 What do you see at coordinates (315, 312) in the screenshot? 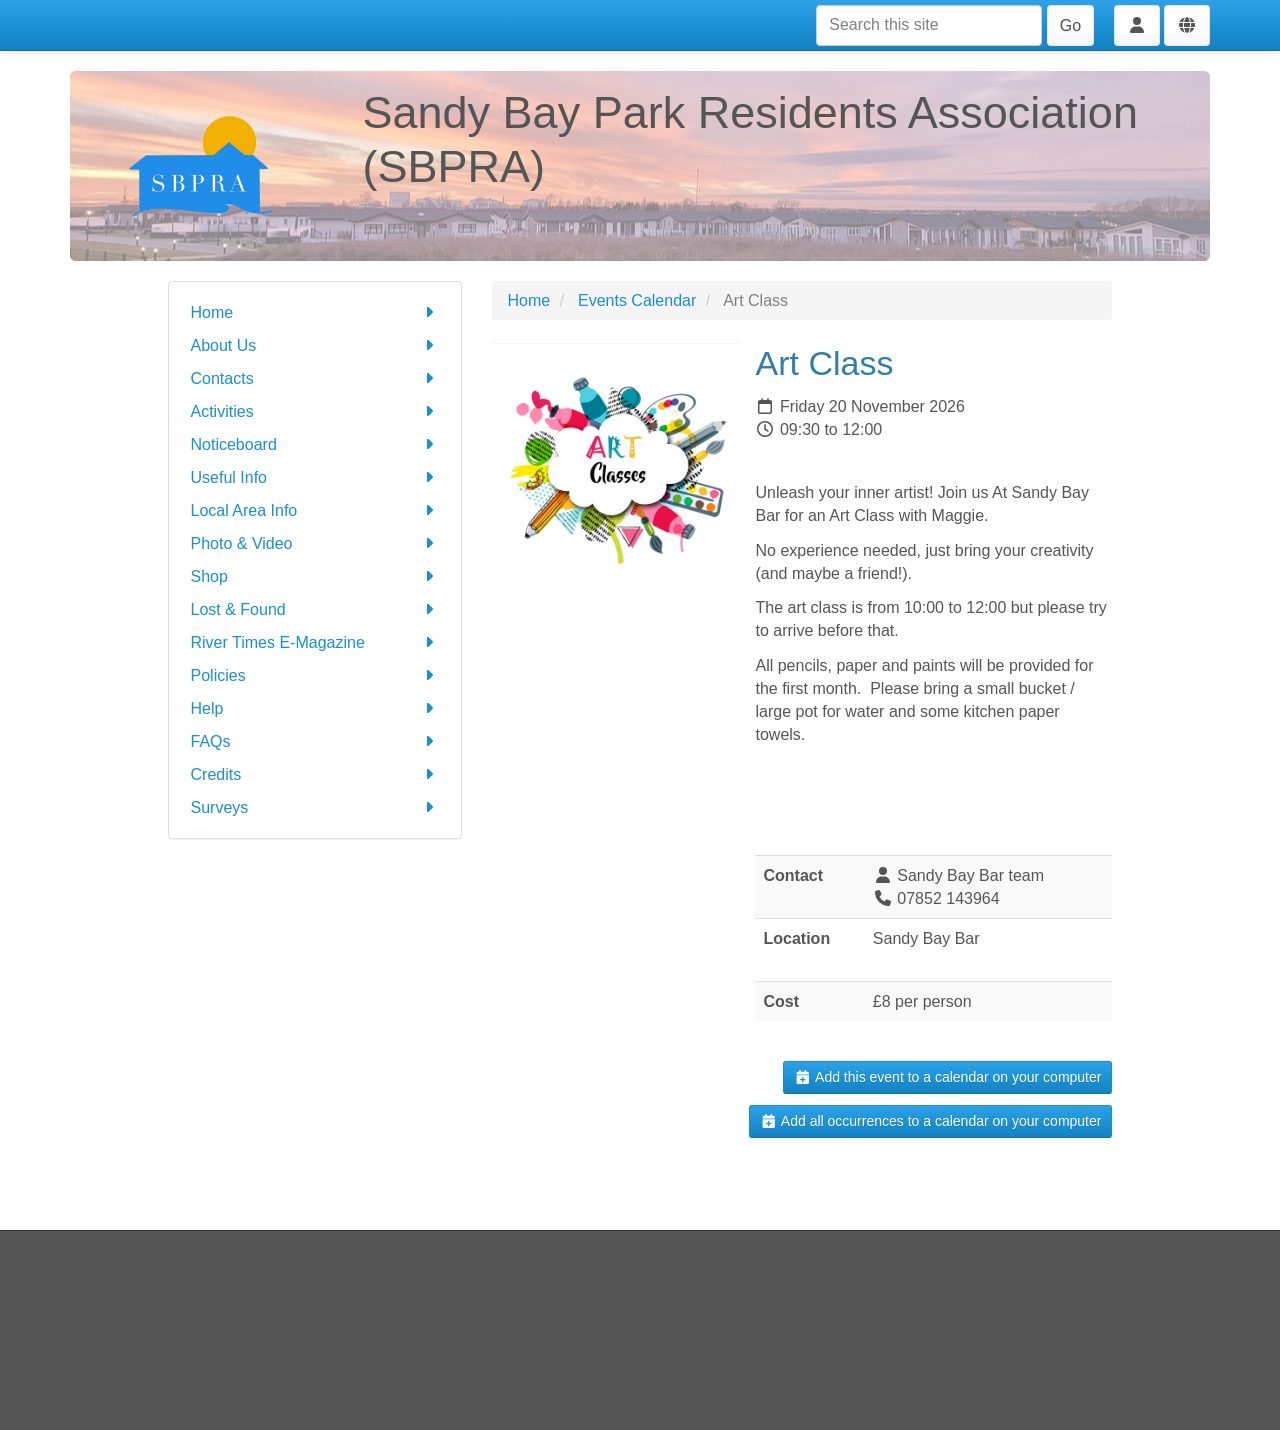
I see `Home` at bounding box center [315, 312].